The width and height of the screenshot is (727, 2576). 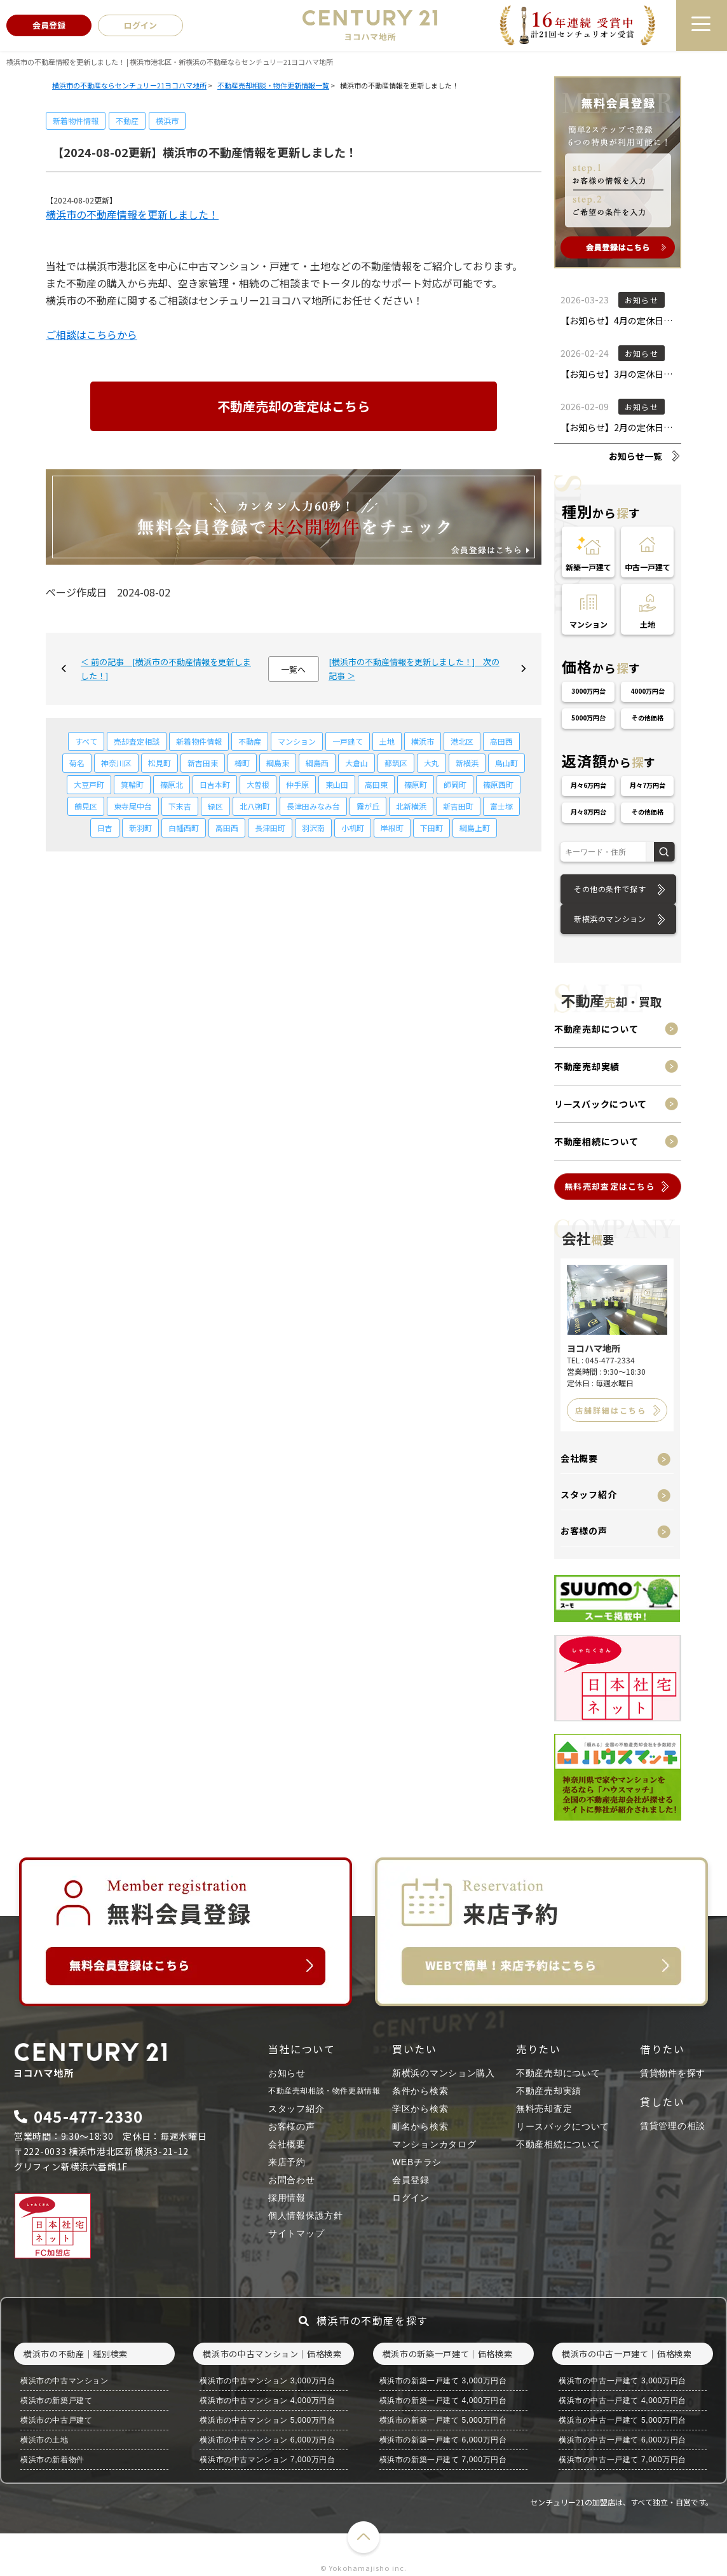 What do you see at coordinates (116, 762) in the screenshot?
I see `神奈川区` at bounding box center [116, 762].